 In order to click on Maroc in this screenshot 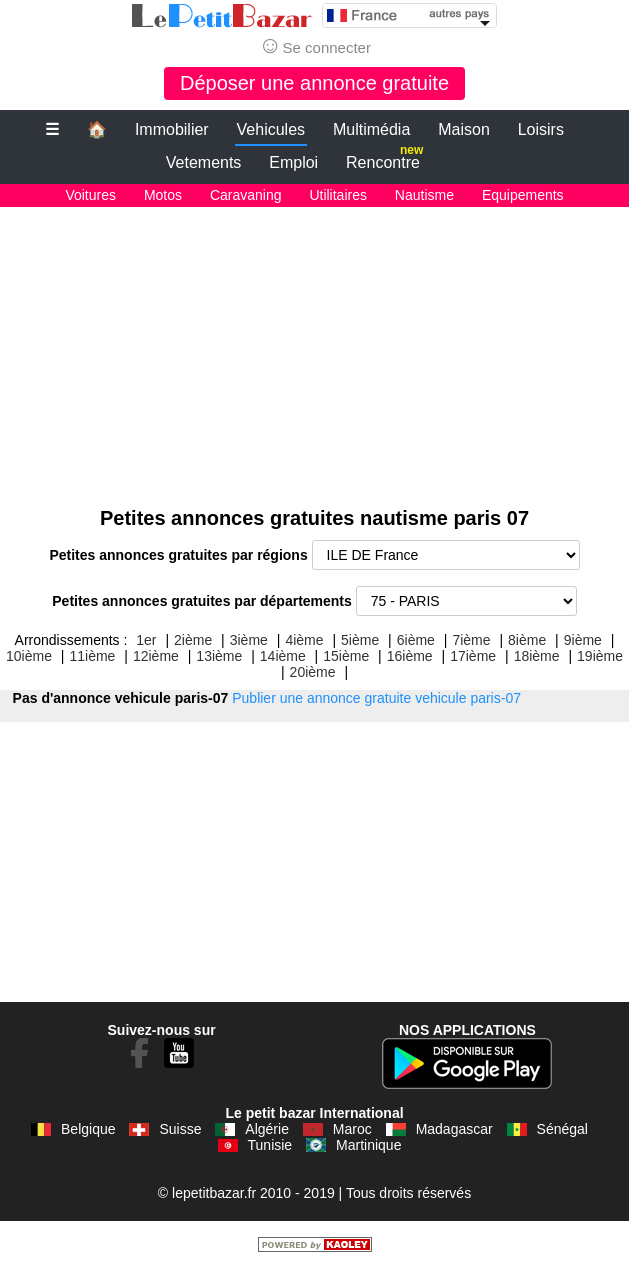, I will do `click(352, 1129)`.